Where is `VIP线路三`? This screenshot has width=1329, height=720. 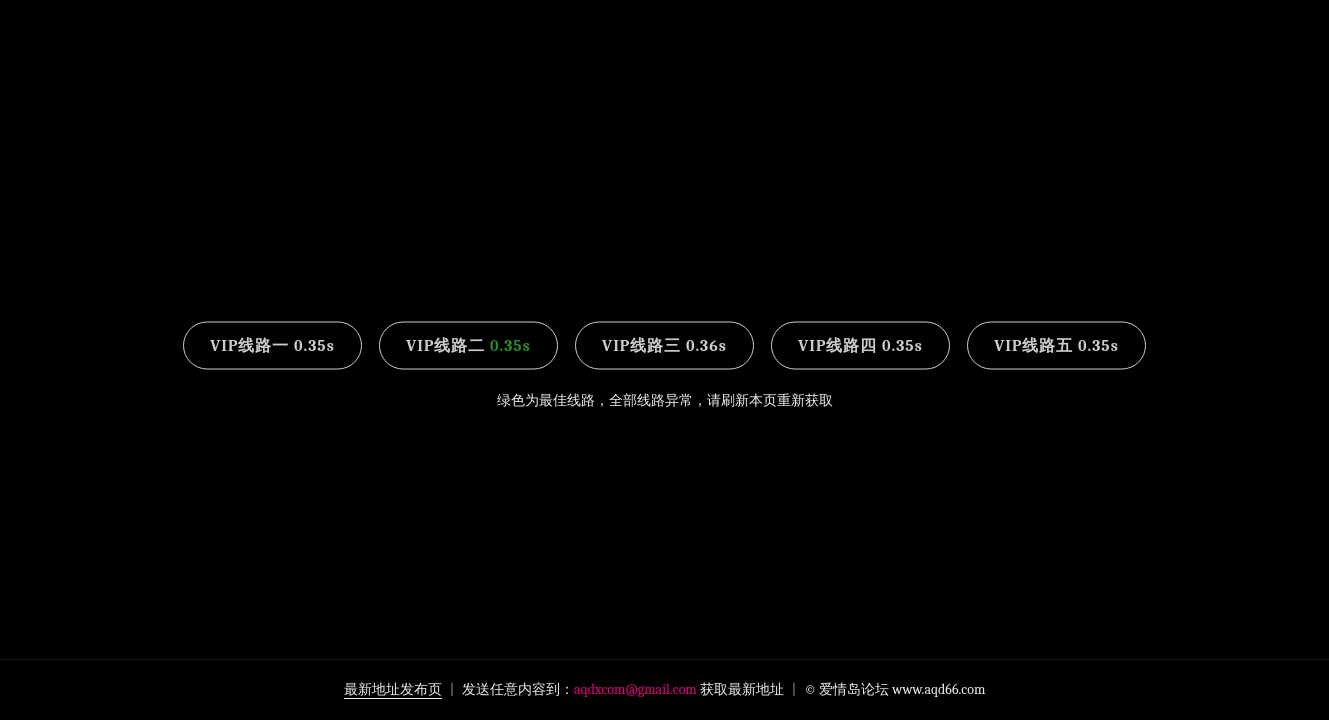
VIP线路三 is located at coordinates (664, 346).